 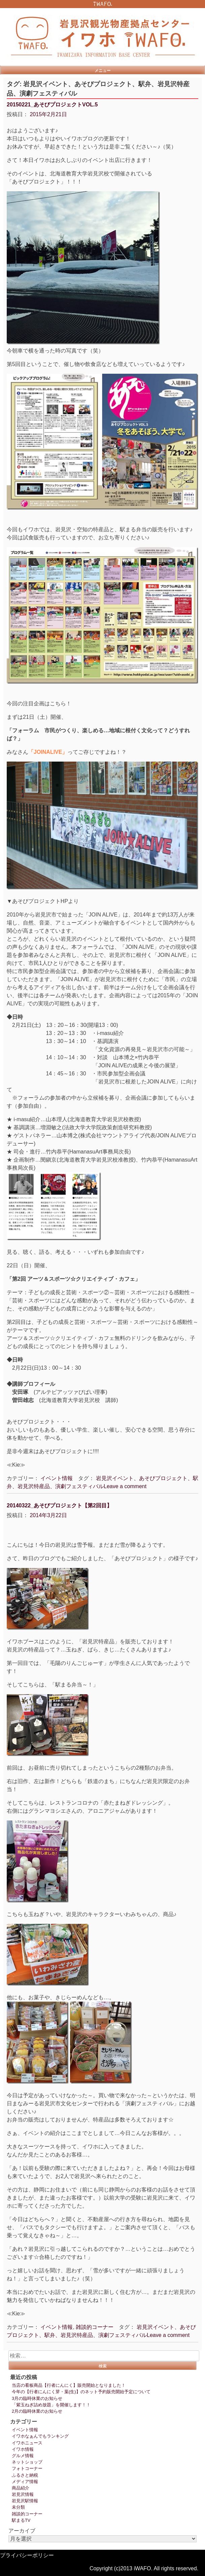 I want to click on イワホ情報, so click(x=23, y=2449).